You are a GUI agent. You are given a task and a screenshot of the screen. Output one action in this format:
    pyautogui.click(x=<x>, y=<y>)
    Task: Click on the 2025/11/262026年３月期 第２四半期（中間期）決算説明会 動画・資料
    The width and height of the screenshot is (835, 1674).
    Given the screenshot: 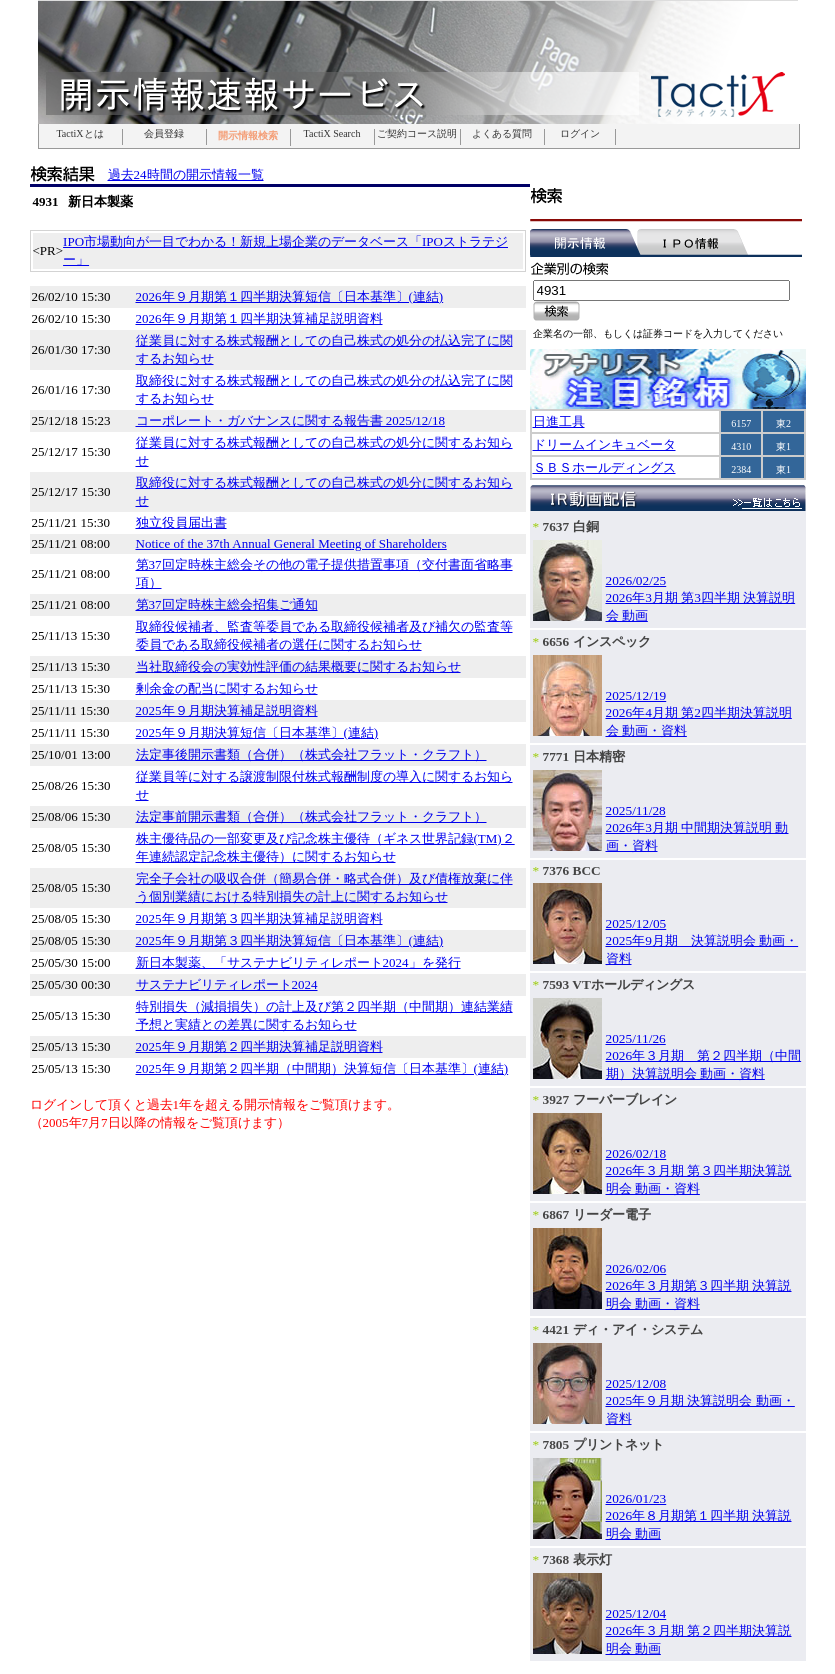 What is the action you would take?
    pyautogui.click(x=704, y=1056)
    